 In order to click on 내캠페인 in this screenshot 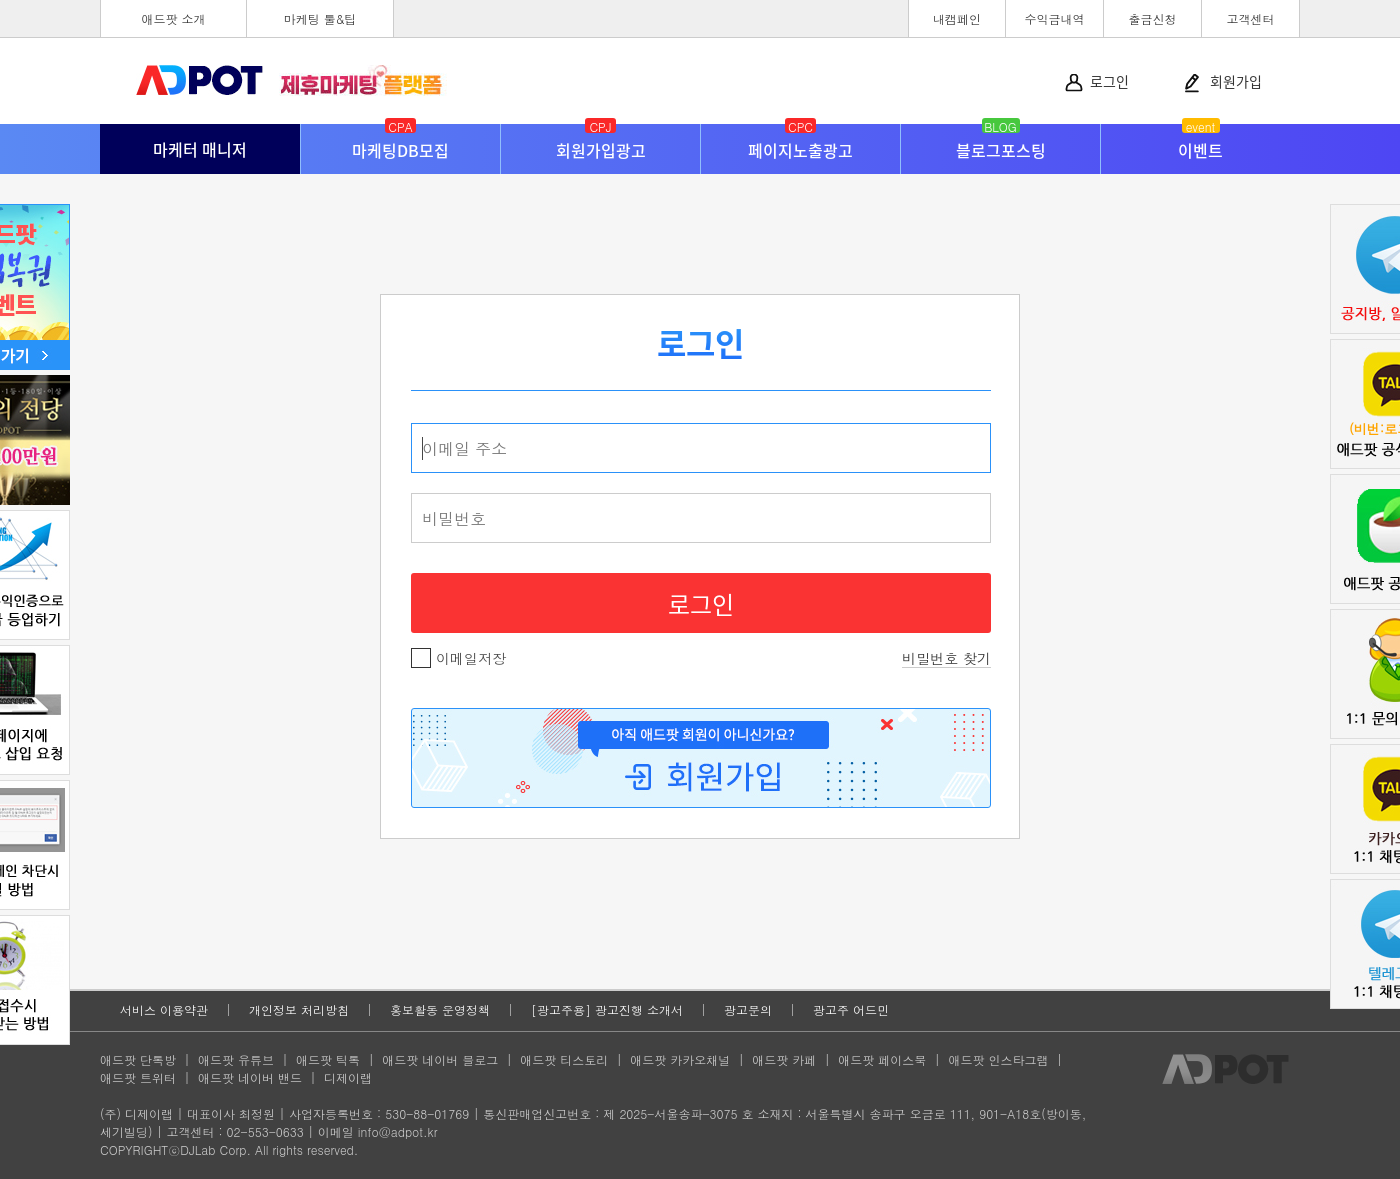, I will do `click(957, 18)`.